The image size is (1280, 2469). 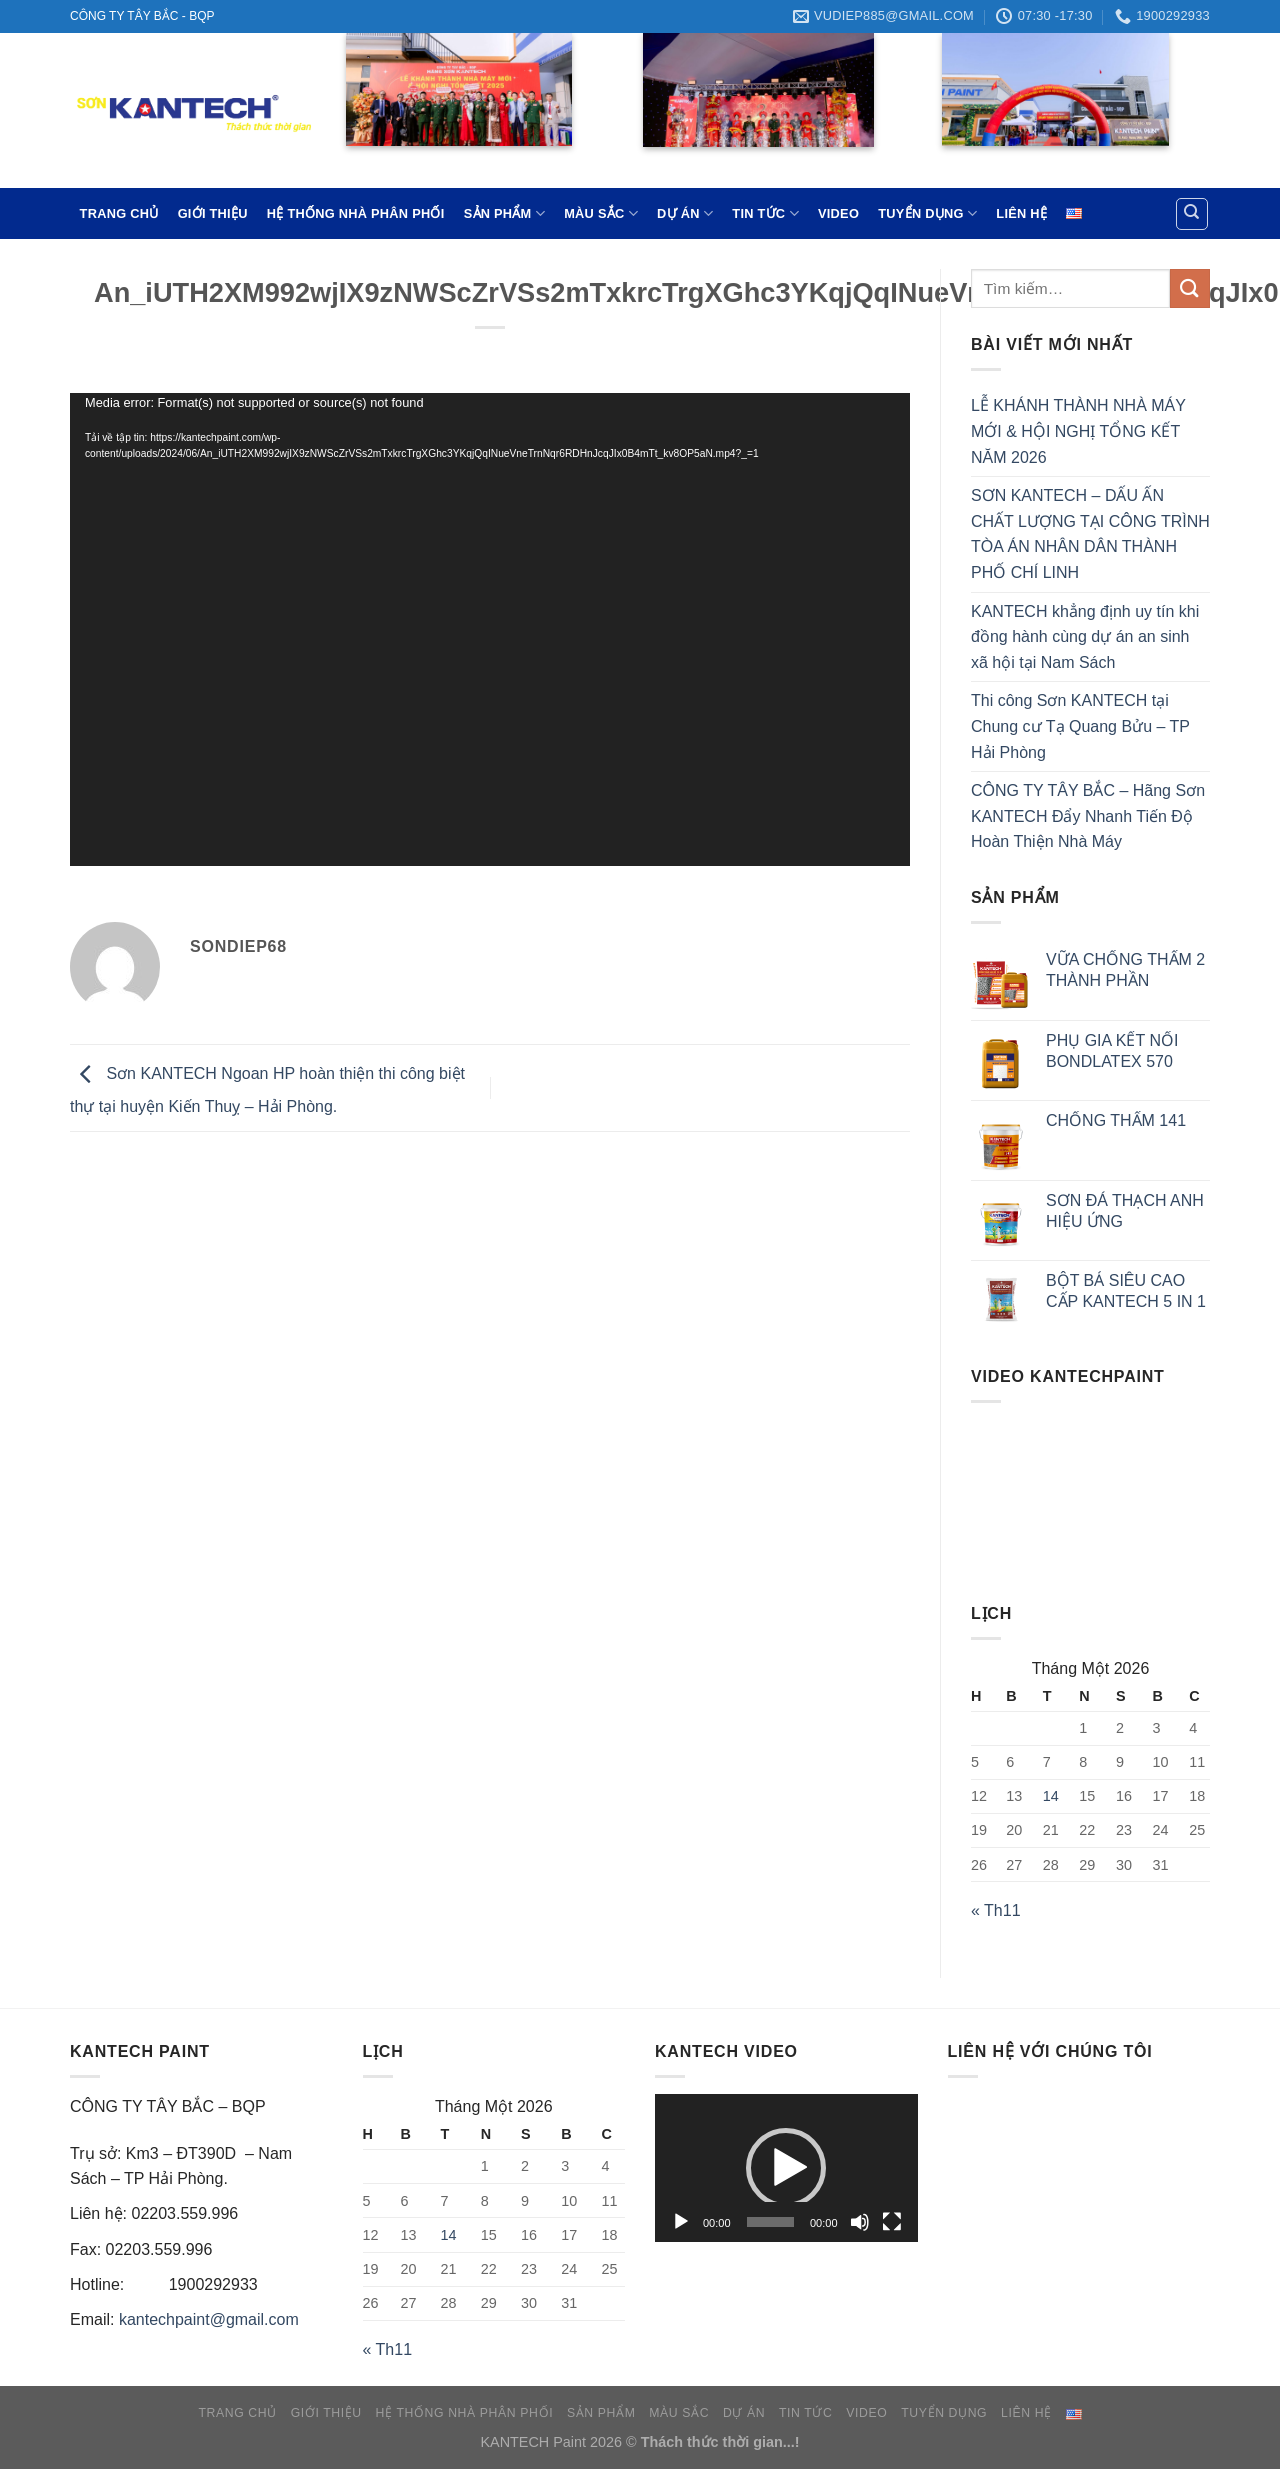 What do you see at coordinates (1090, 534) in the screenshot?
I see `SƠN KANTECH – DẤU ẤN CHẤT LƯỢNG TẠI CÔNG TRÌNH TÒA ÁN NHÂN DÂN THÀNH PHỐ CHÍ LINH` at bounding box center [1090, 534].